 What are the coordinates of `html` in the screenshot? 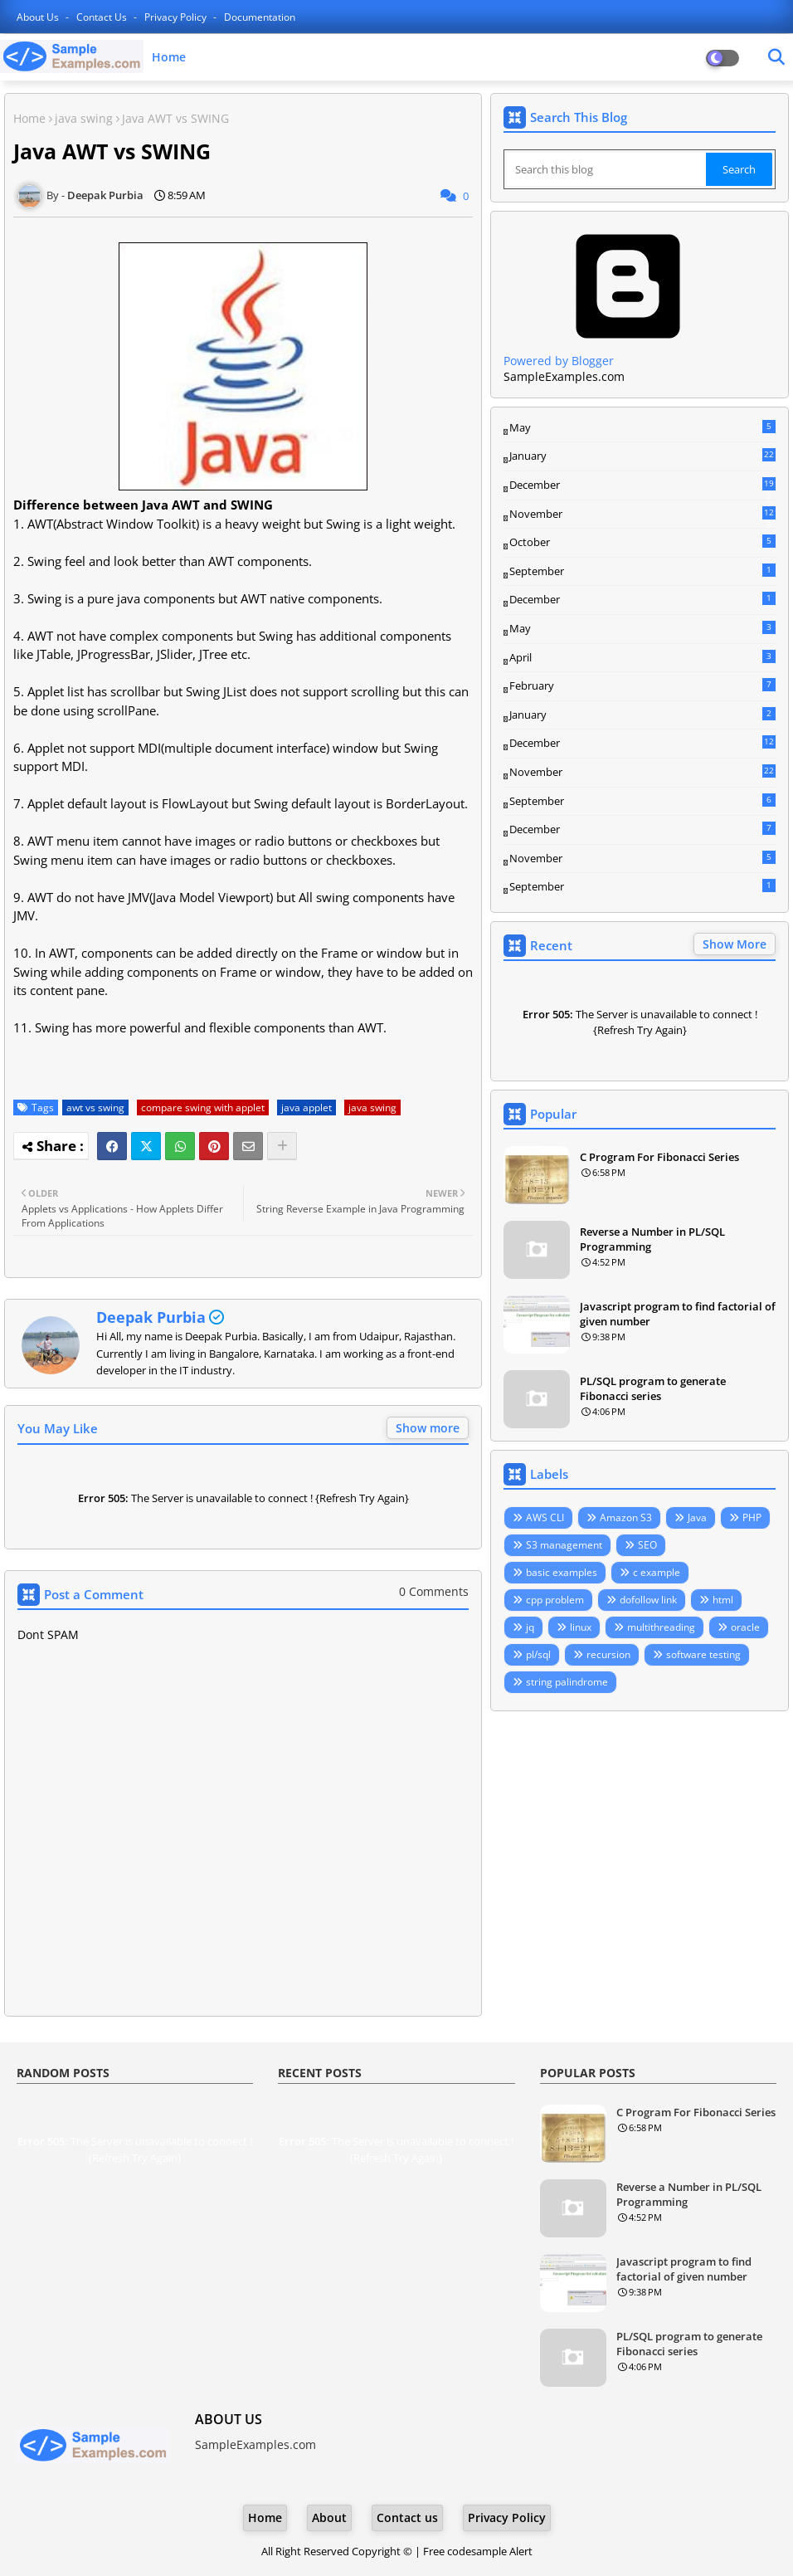 It's located at (723, 1600).